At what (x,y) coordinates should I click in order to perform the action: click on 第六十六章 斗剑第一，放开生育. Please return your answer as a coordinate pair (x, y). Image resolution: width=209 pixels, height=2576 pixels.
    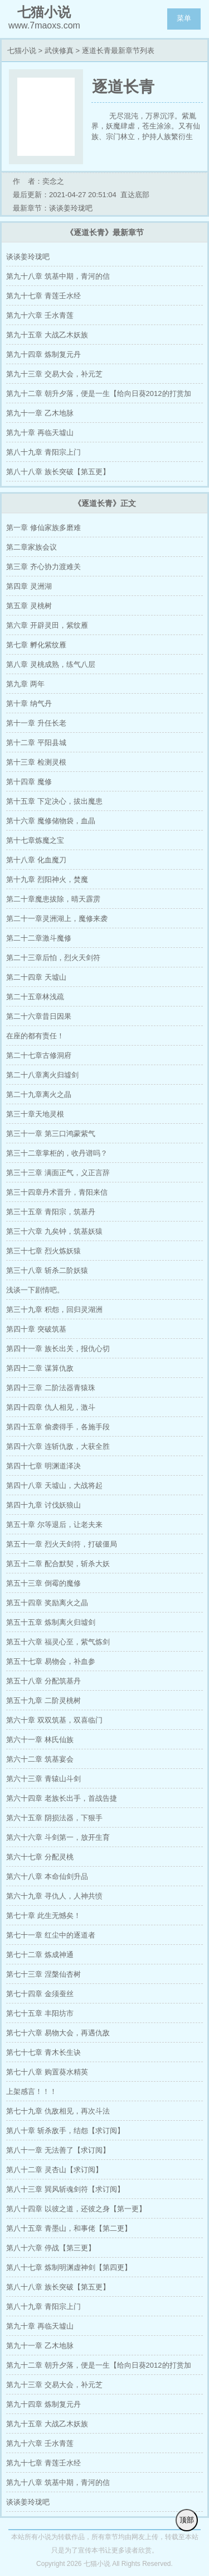
    Looking at the image, I should click on (58, 1837).